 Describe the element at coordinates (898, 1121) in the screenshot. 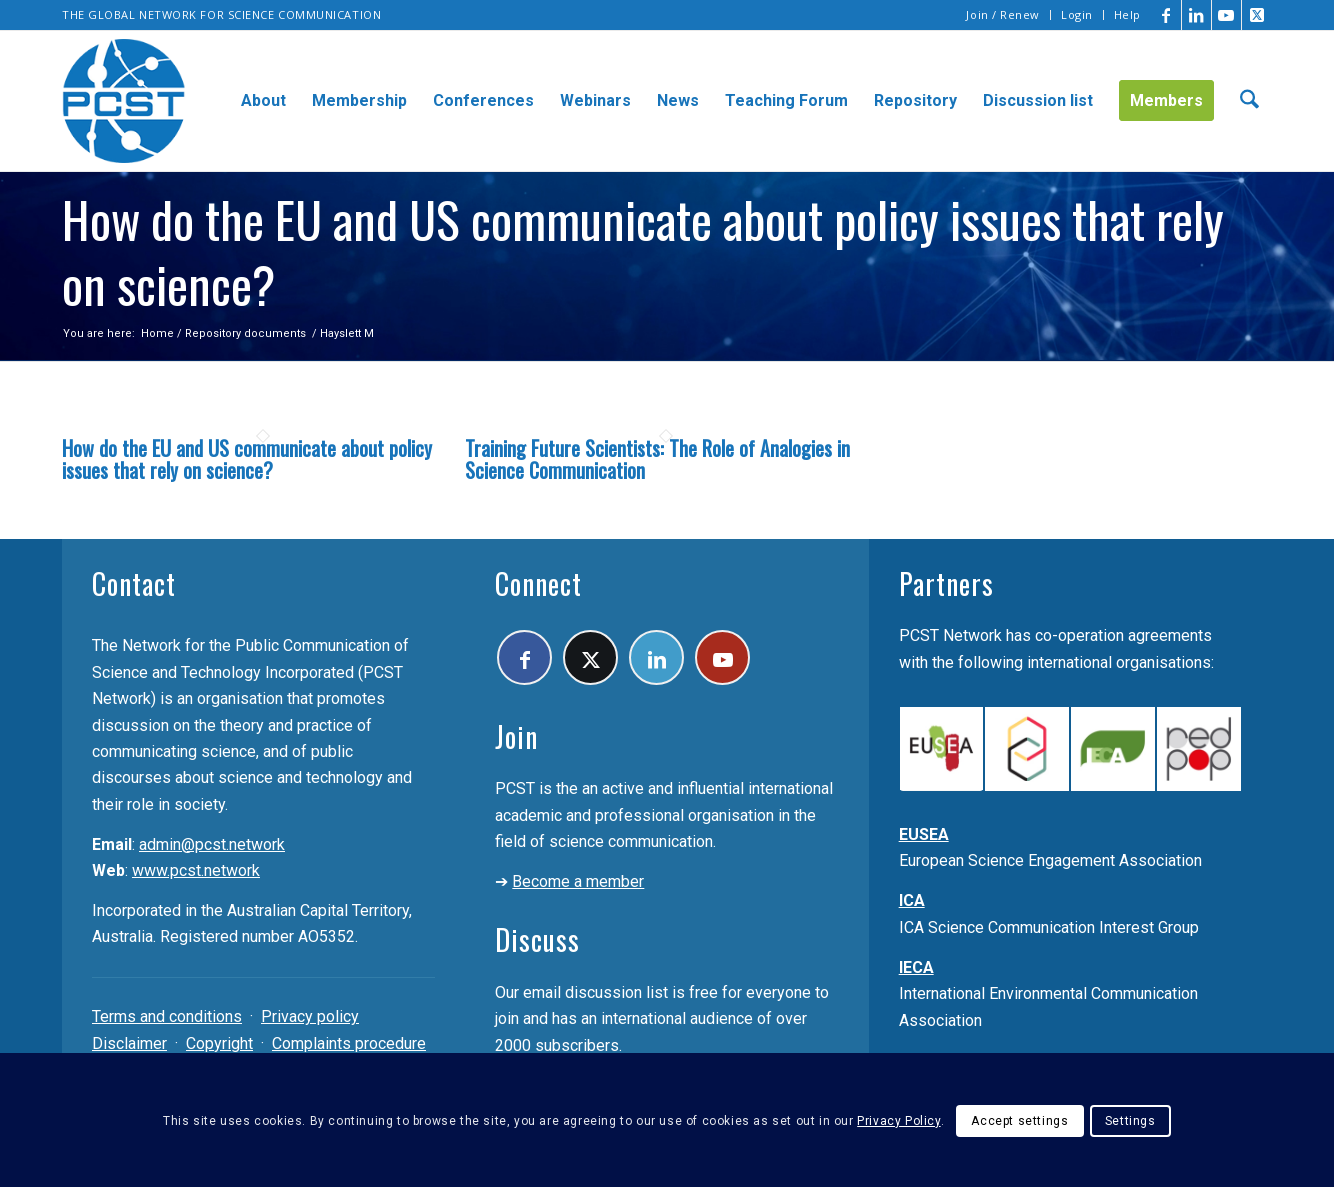

I see `Privacy Policy` at that location.